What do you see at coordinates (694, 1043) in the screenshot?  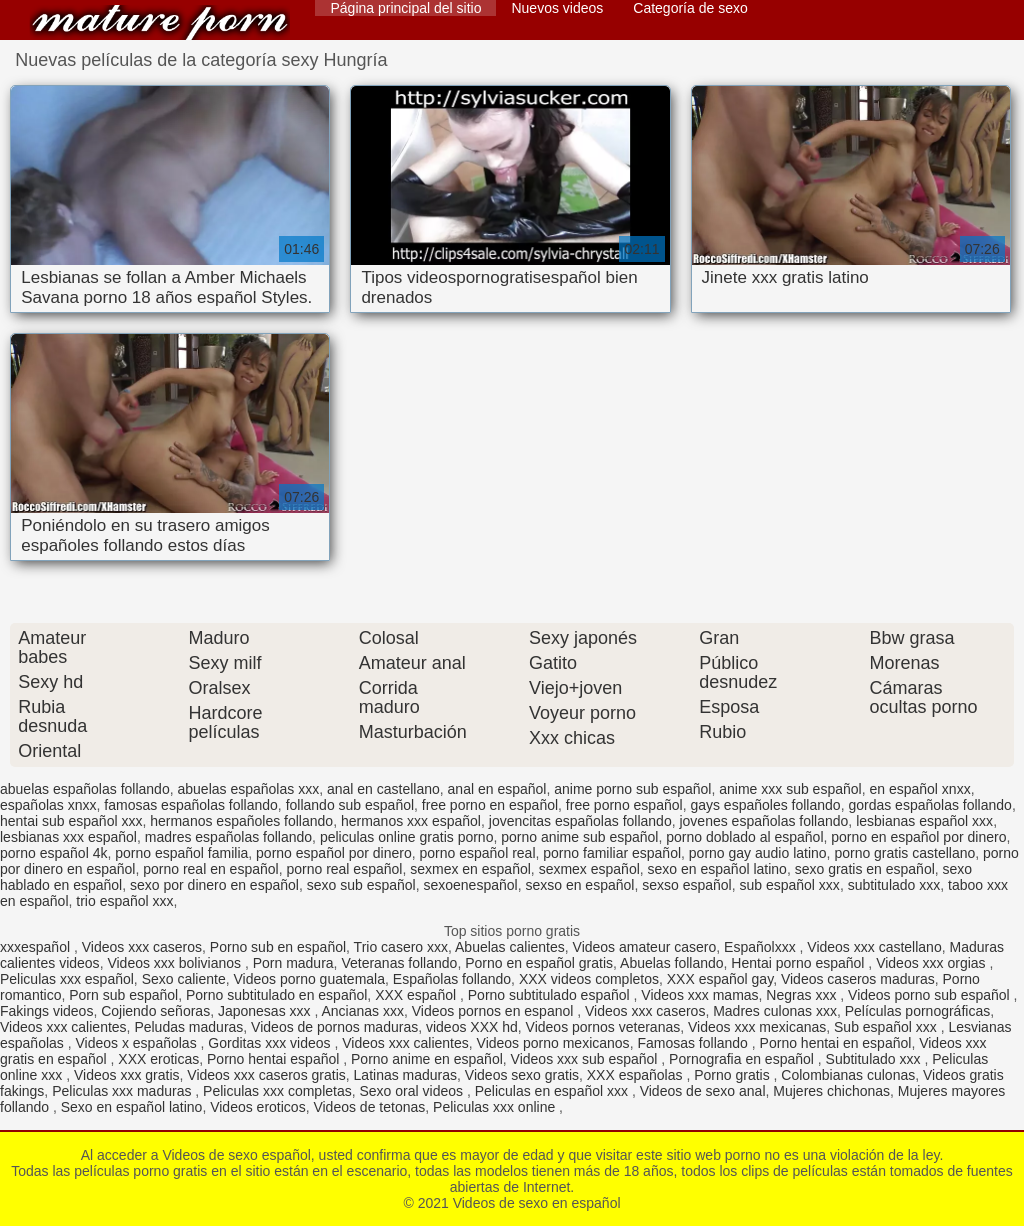 I see `Famosas follando` at bounding box center [694, 1043].